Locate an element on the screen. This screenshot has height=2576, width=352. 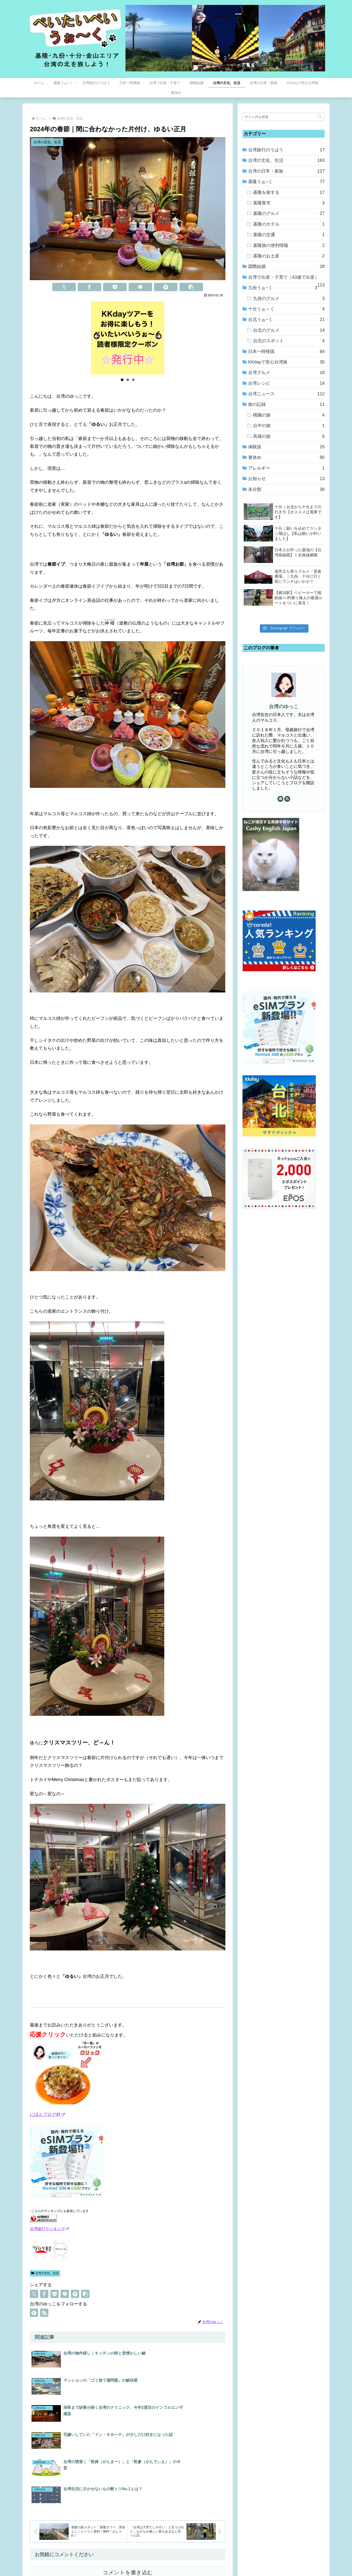
お問い合わせ is located at coordinates (216, 2561).